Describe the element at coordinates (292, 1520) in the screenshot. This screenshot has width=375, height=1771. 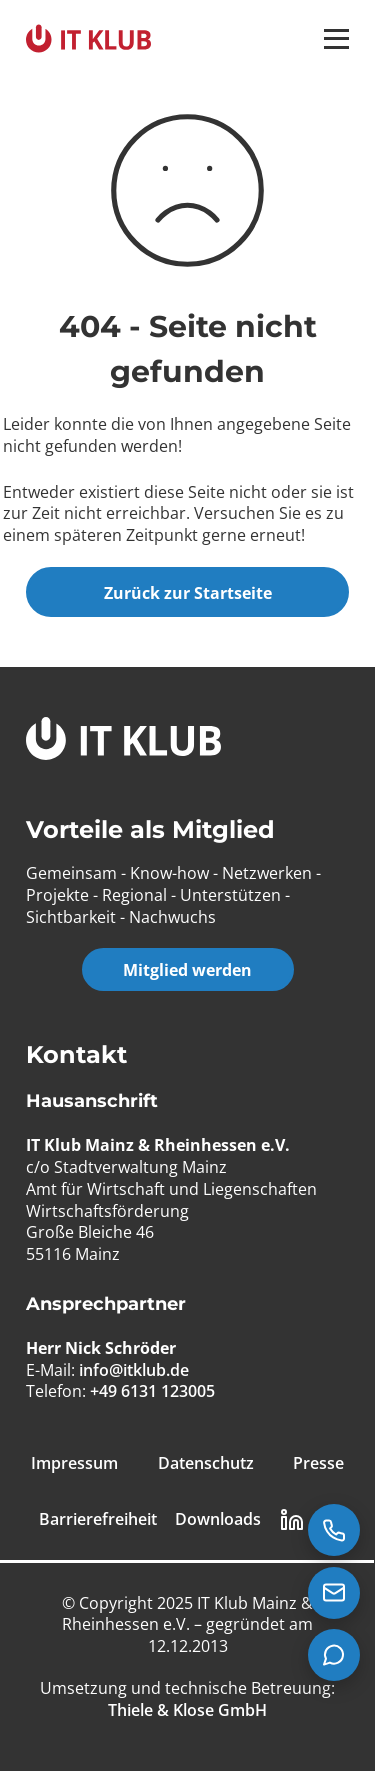
I see `[LinkedIn Link]` at that location.